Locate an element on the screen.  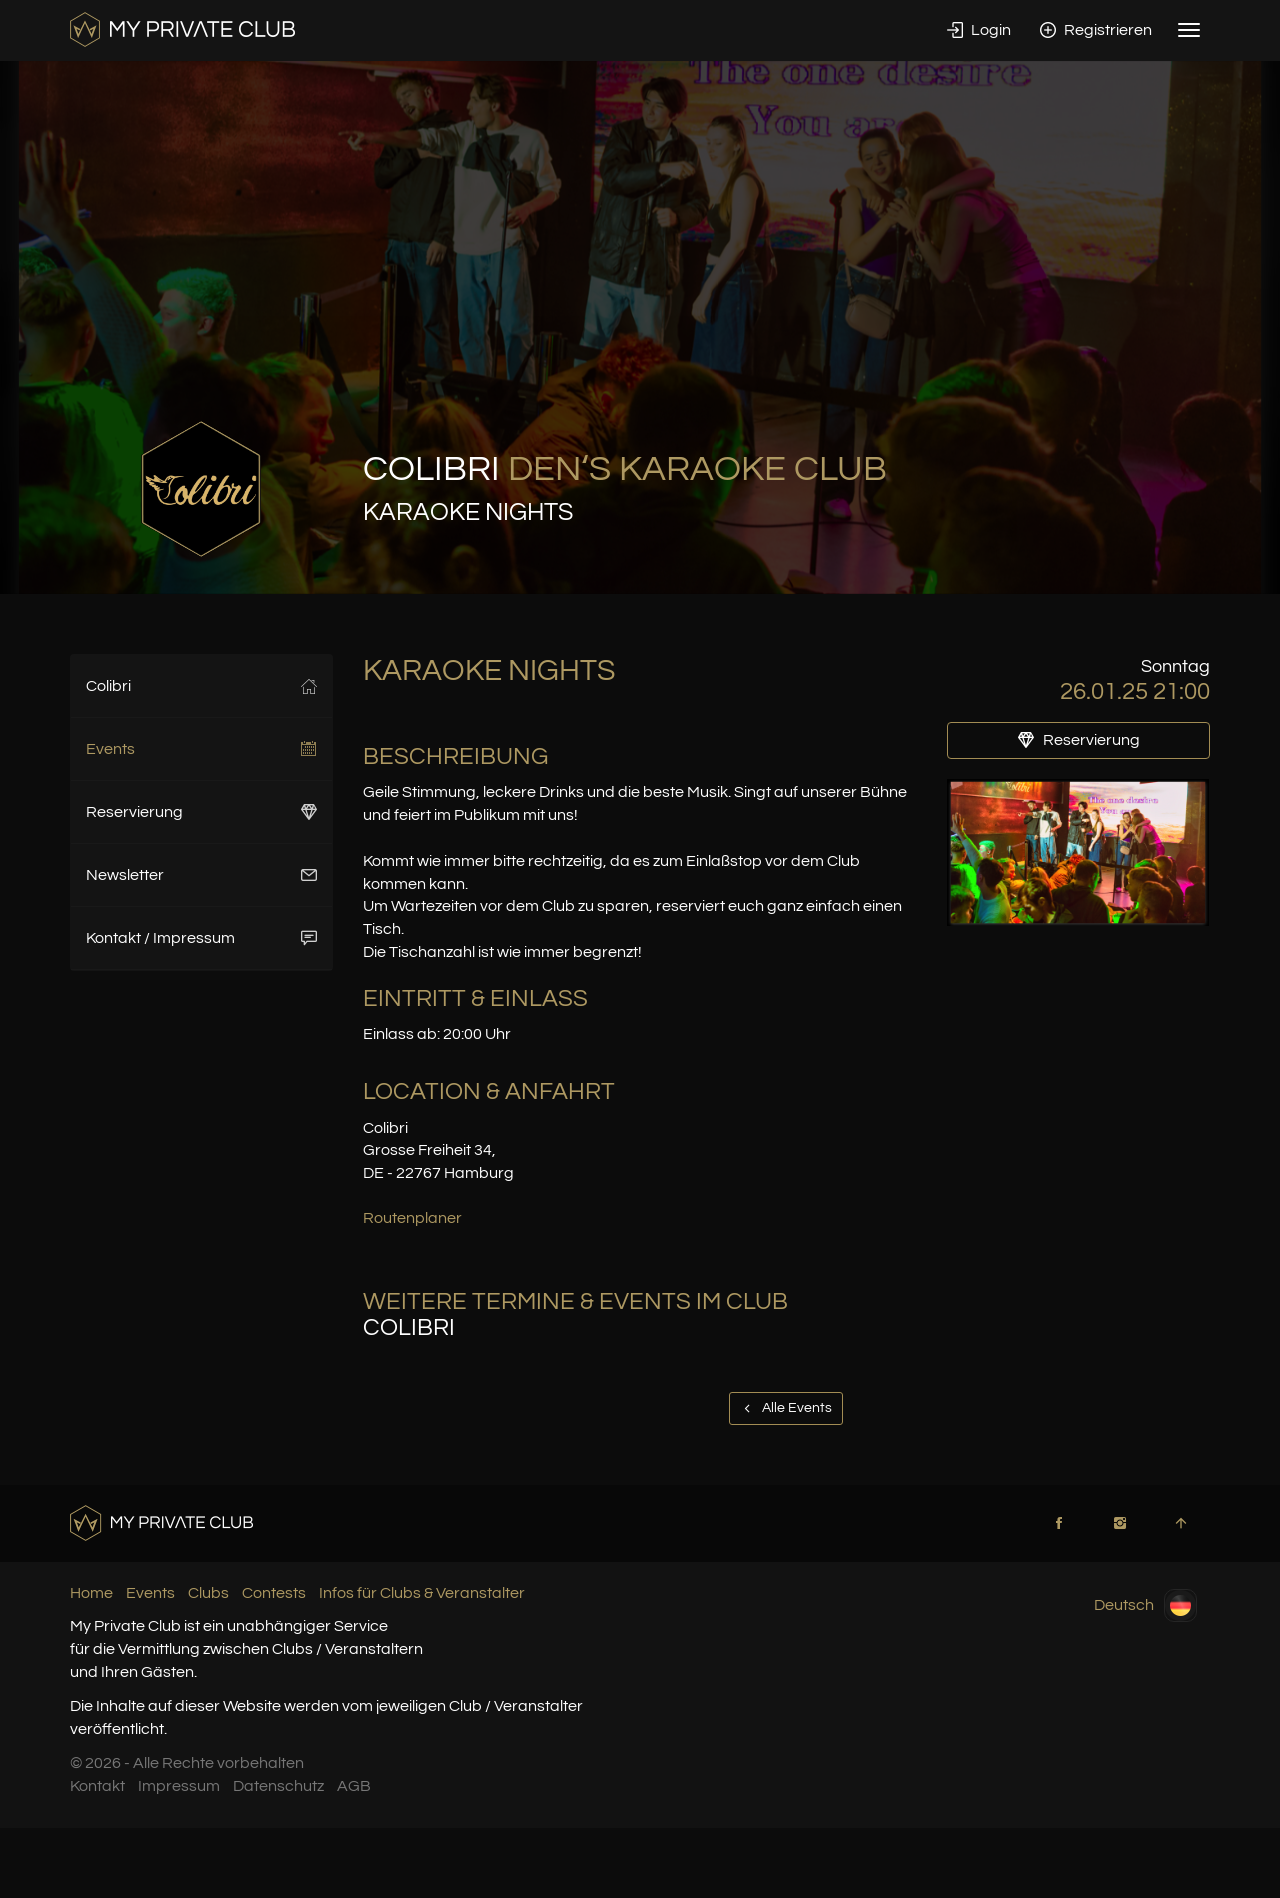
Impressum is located at coordinates (179, 1786).